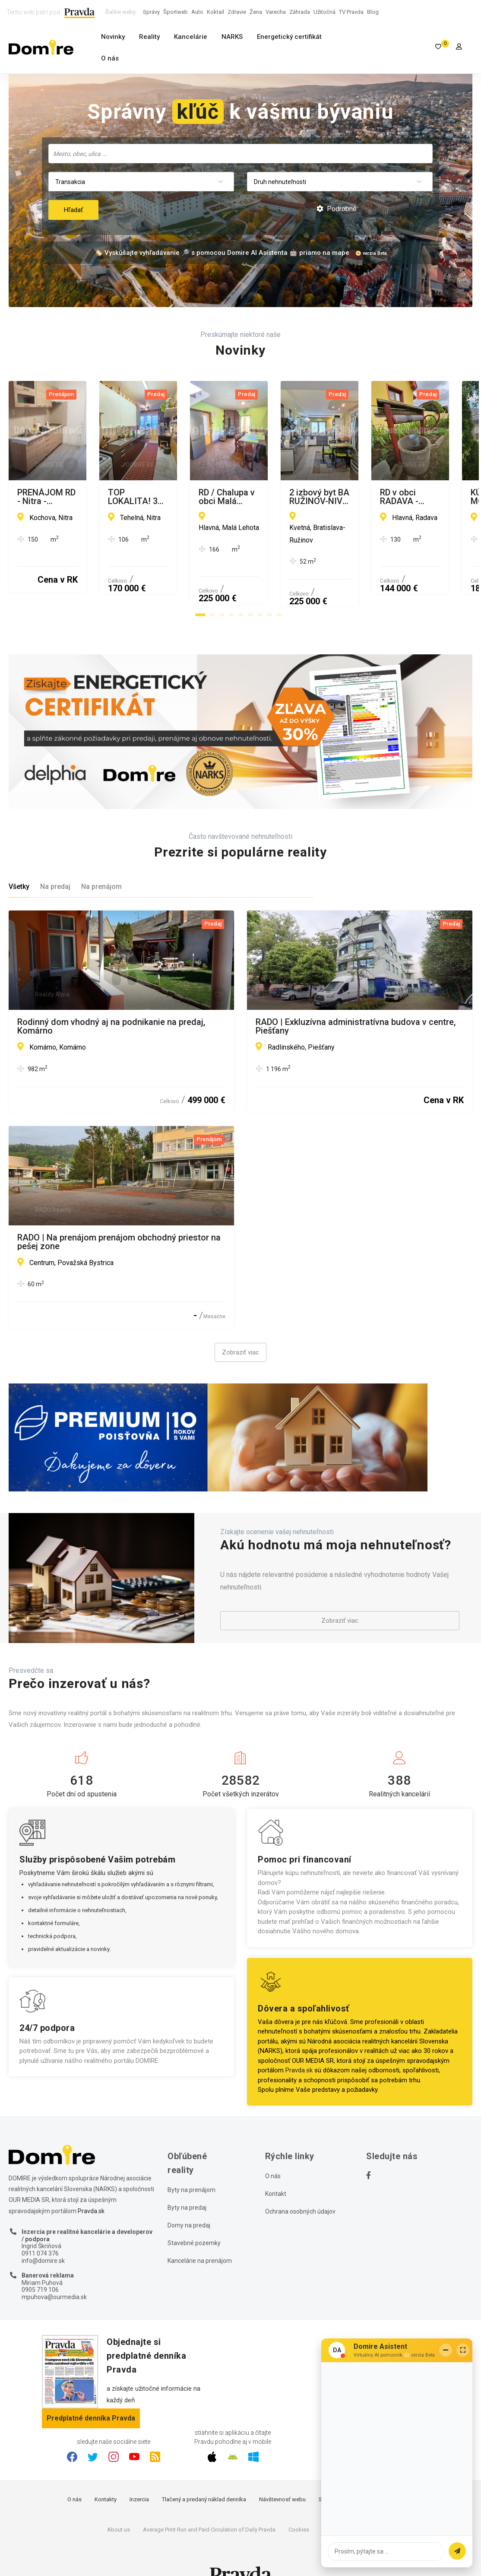  Describe the element at coordinates (43, 2236) in the screenshot. I see `info@domire.sk` at that location.